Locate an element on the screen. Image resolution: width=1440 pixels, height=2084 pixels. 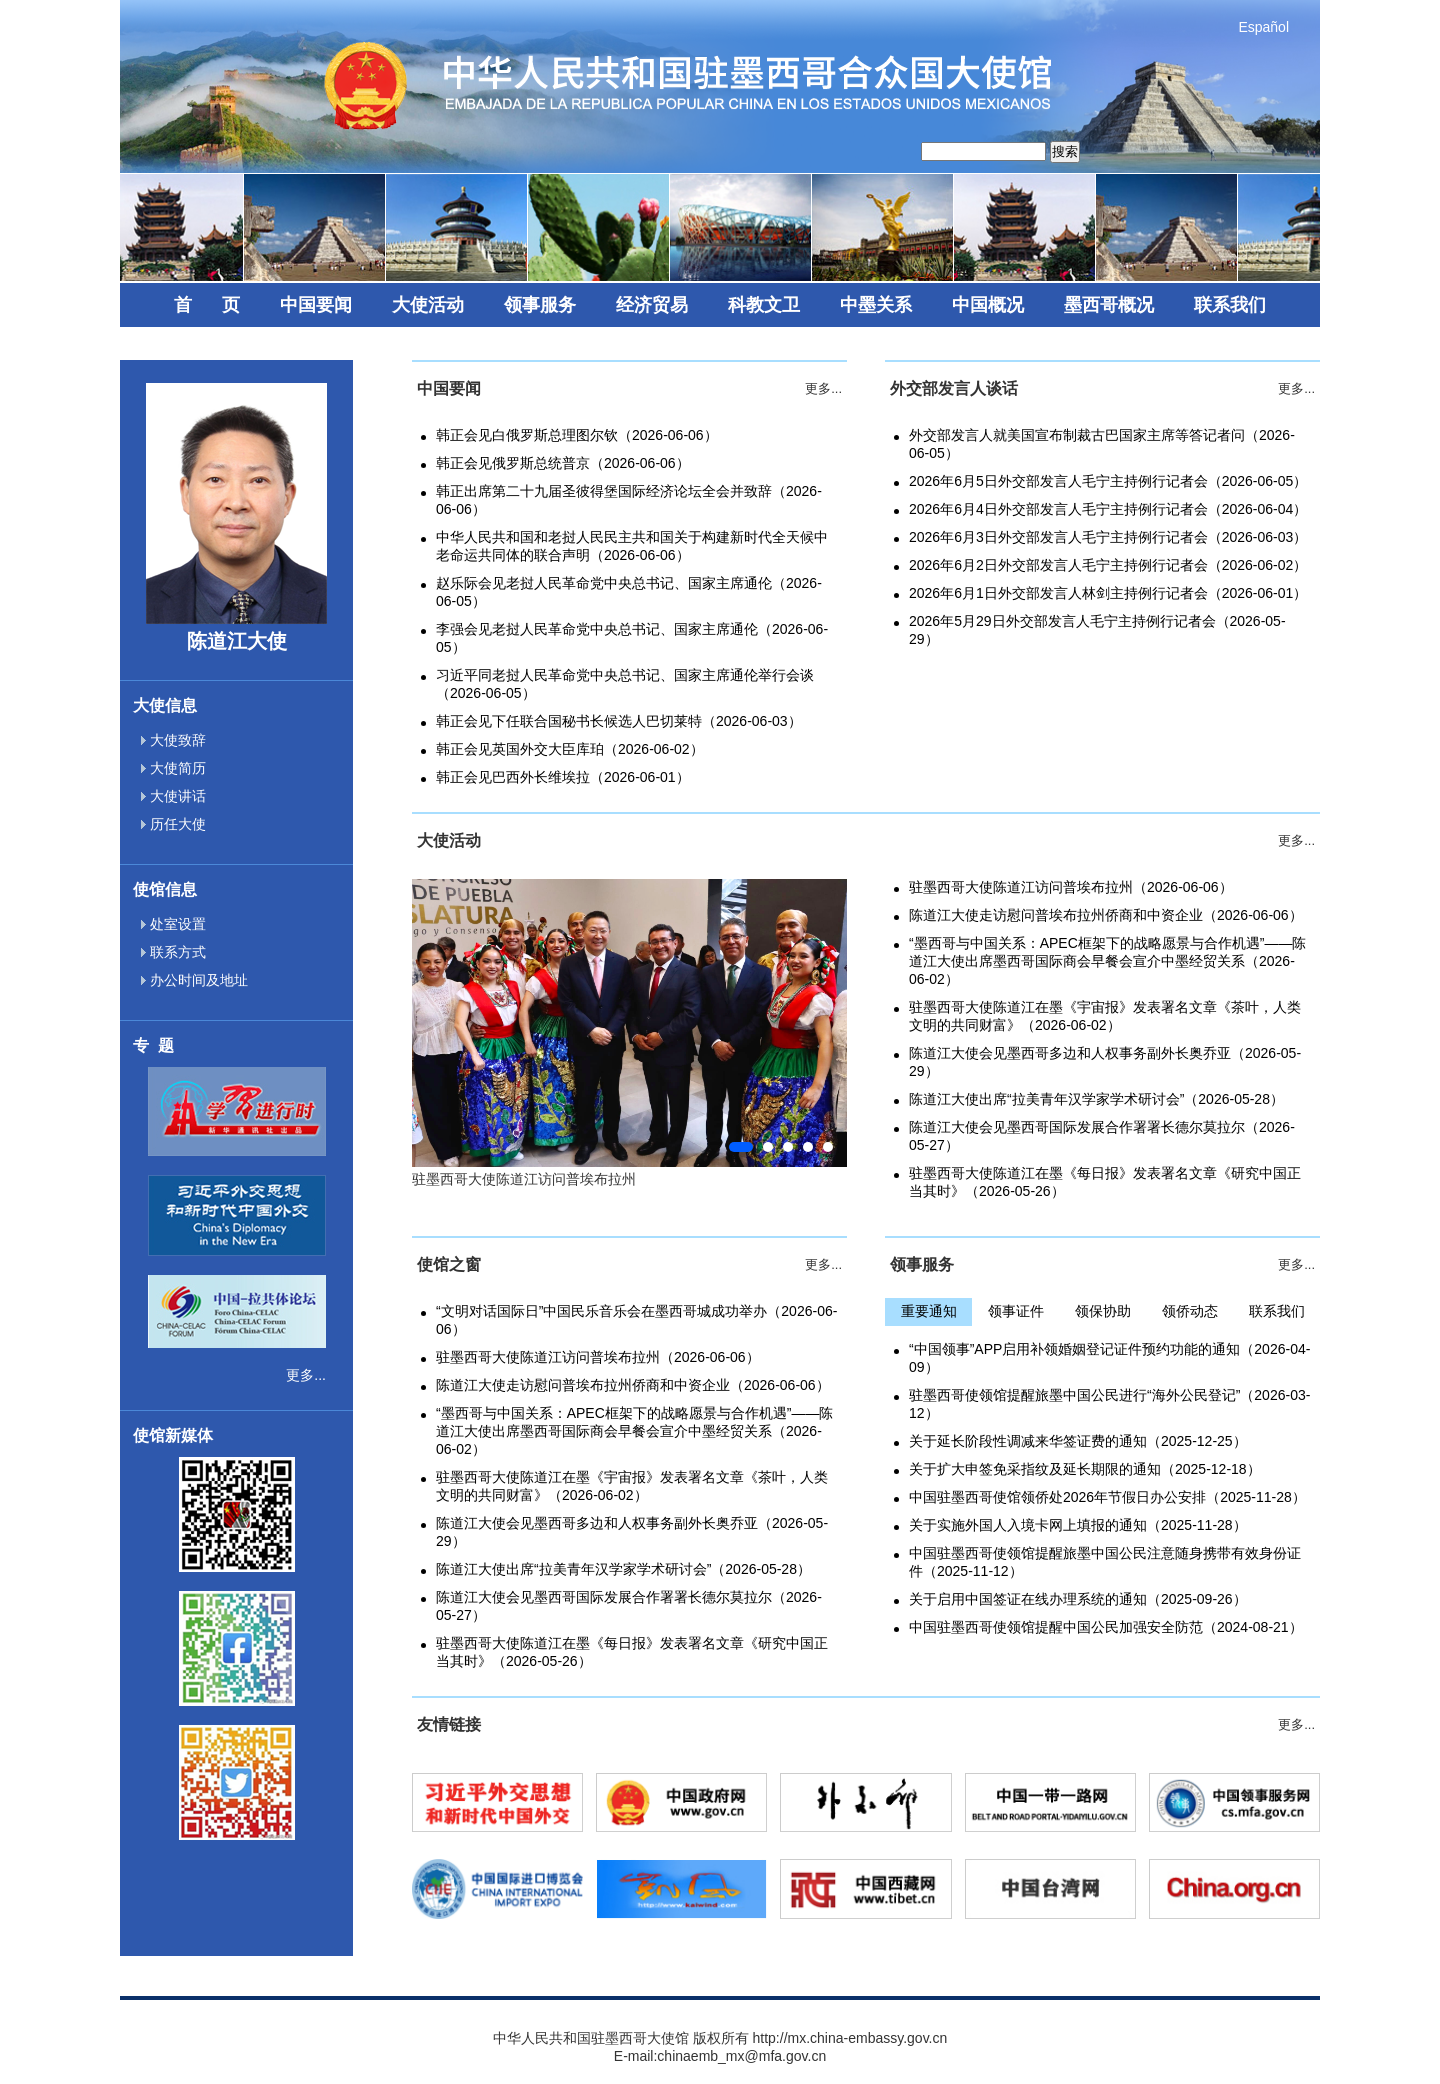
赵乐际会见老挝人民革命党中央总书记、国家主席通伦（2026-06-05） is located at coordinates (629, 592).